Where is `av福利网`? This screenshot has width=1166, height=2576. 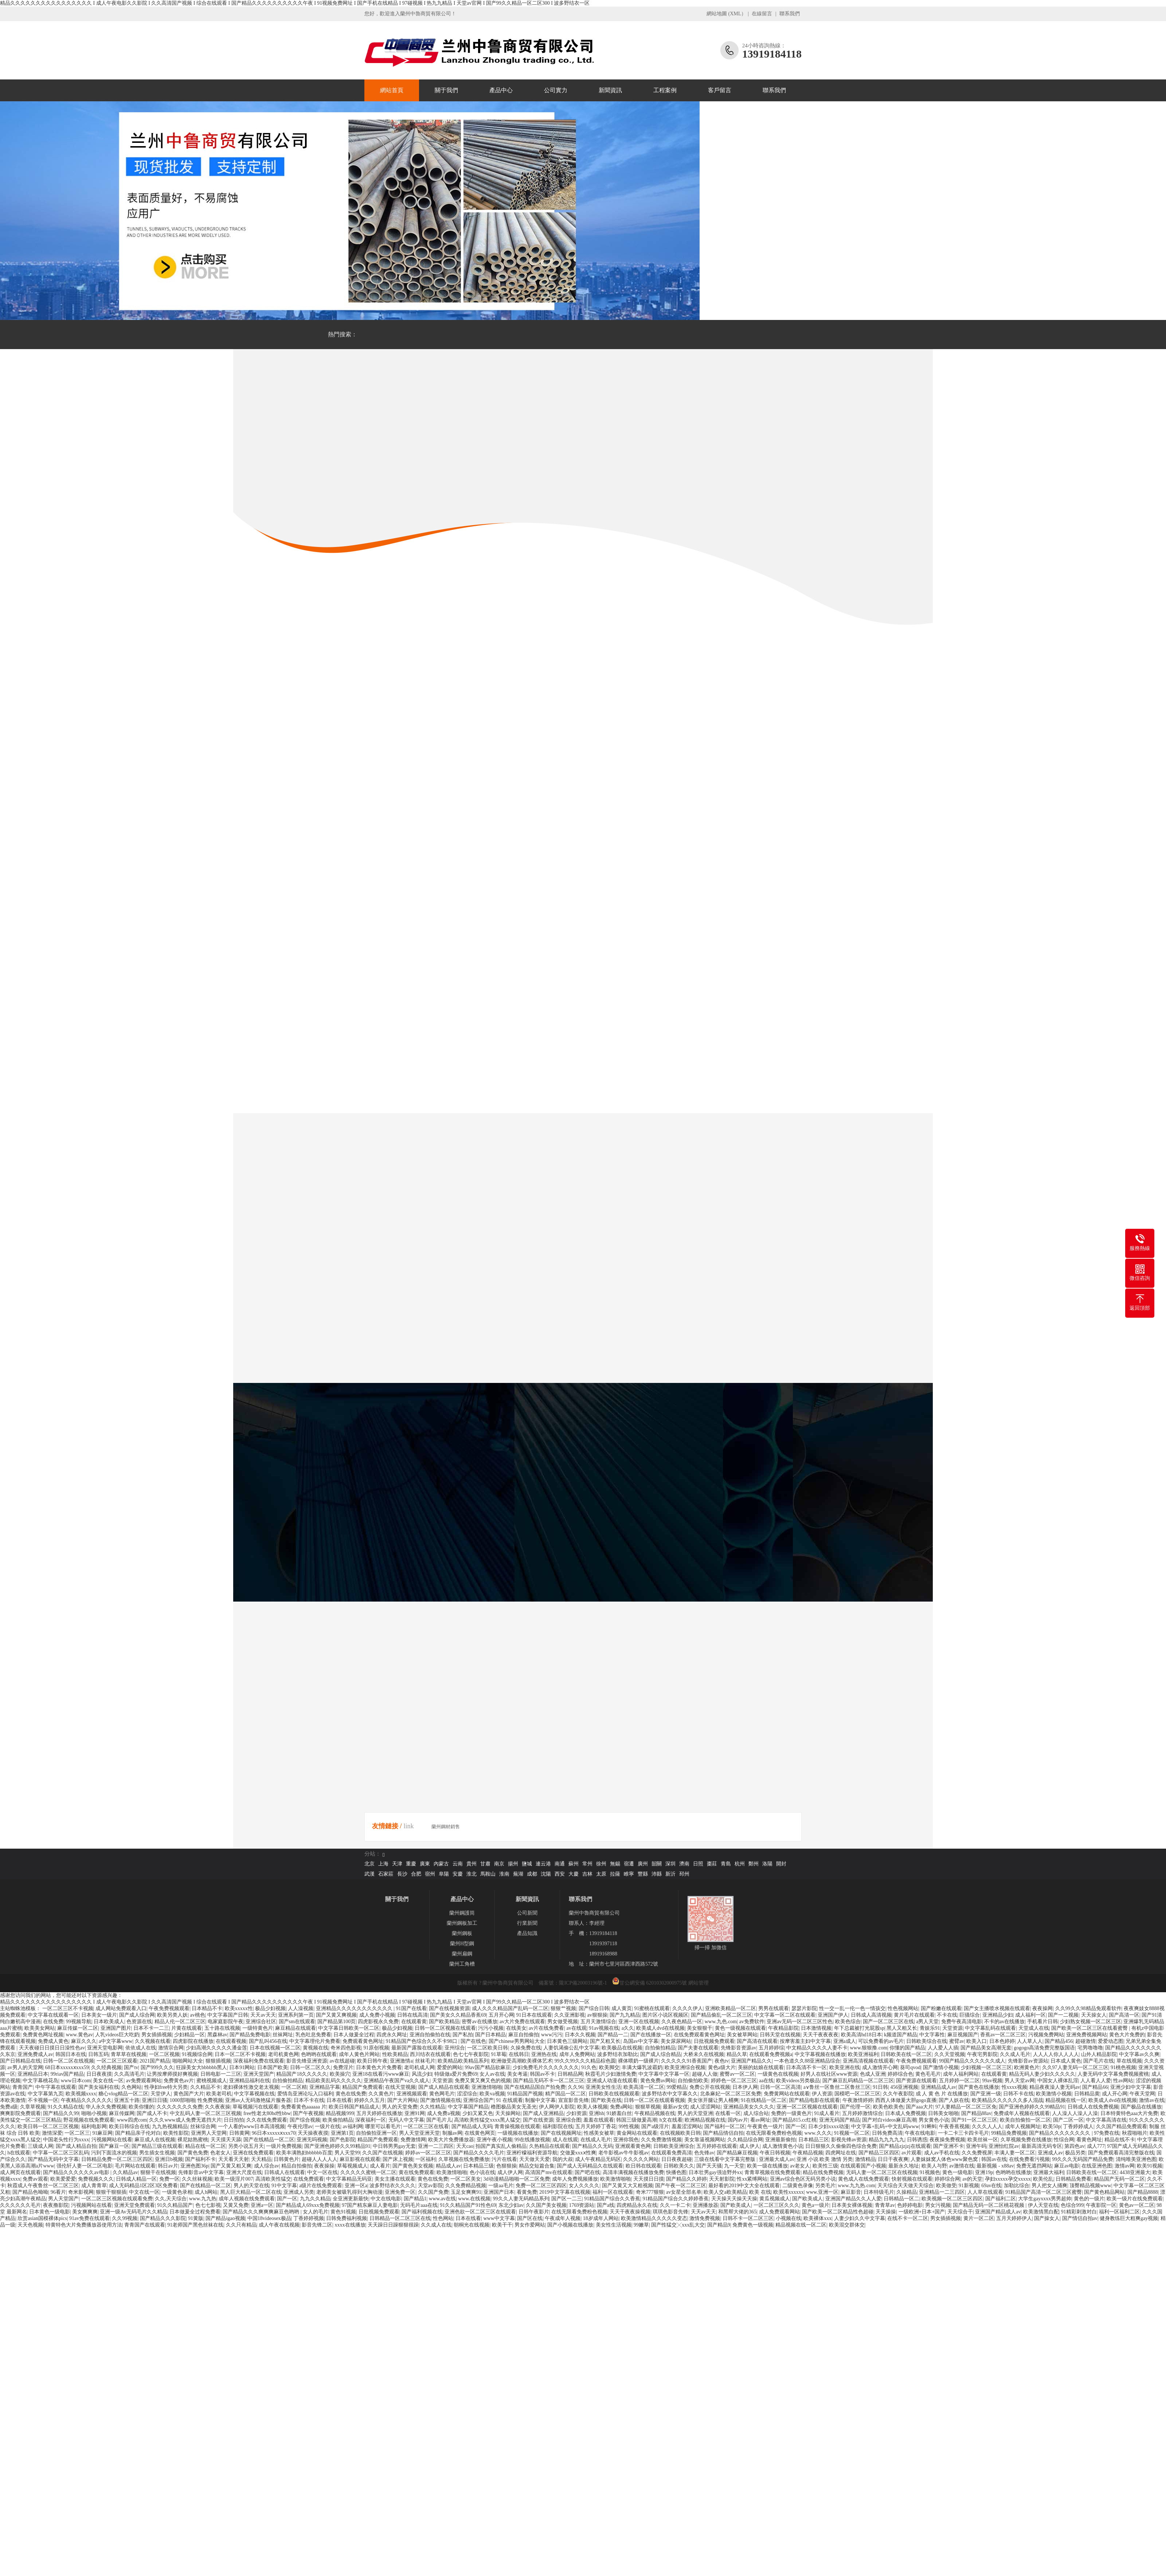
av福利网 is located at coordinates (353, 2126).